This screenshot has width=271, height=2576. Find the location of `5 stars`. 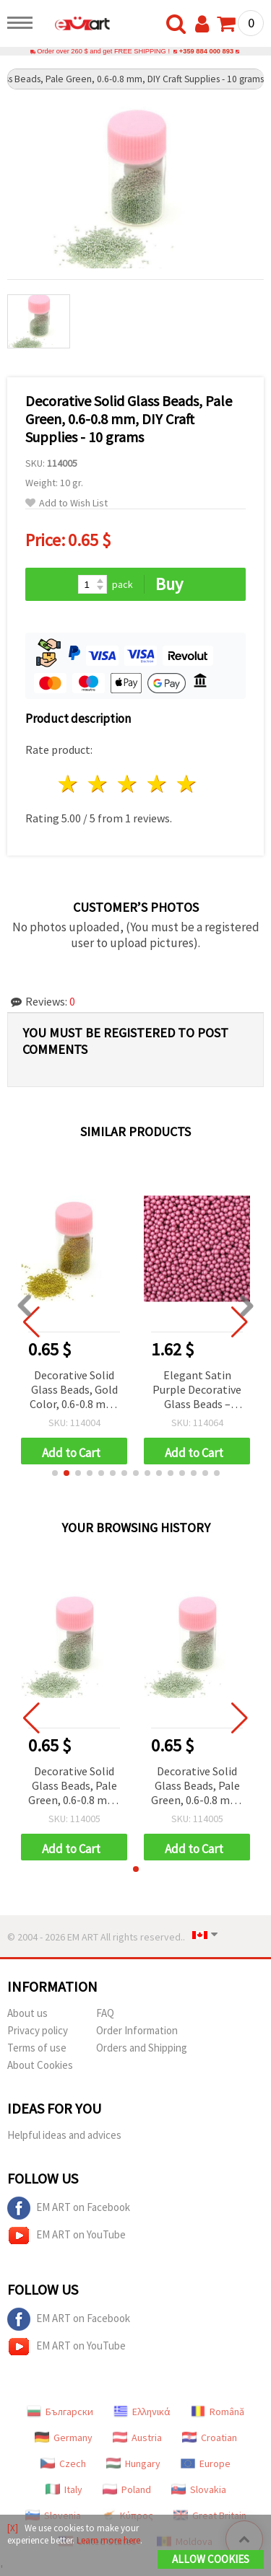

5 stars is located at coordinates (187, 784).